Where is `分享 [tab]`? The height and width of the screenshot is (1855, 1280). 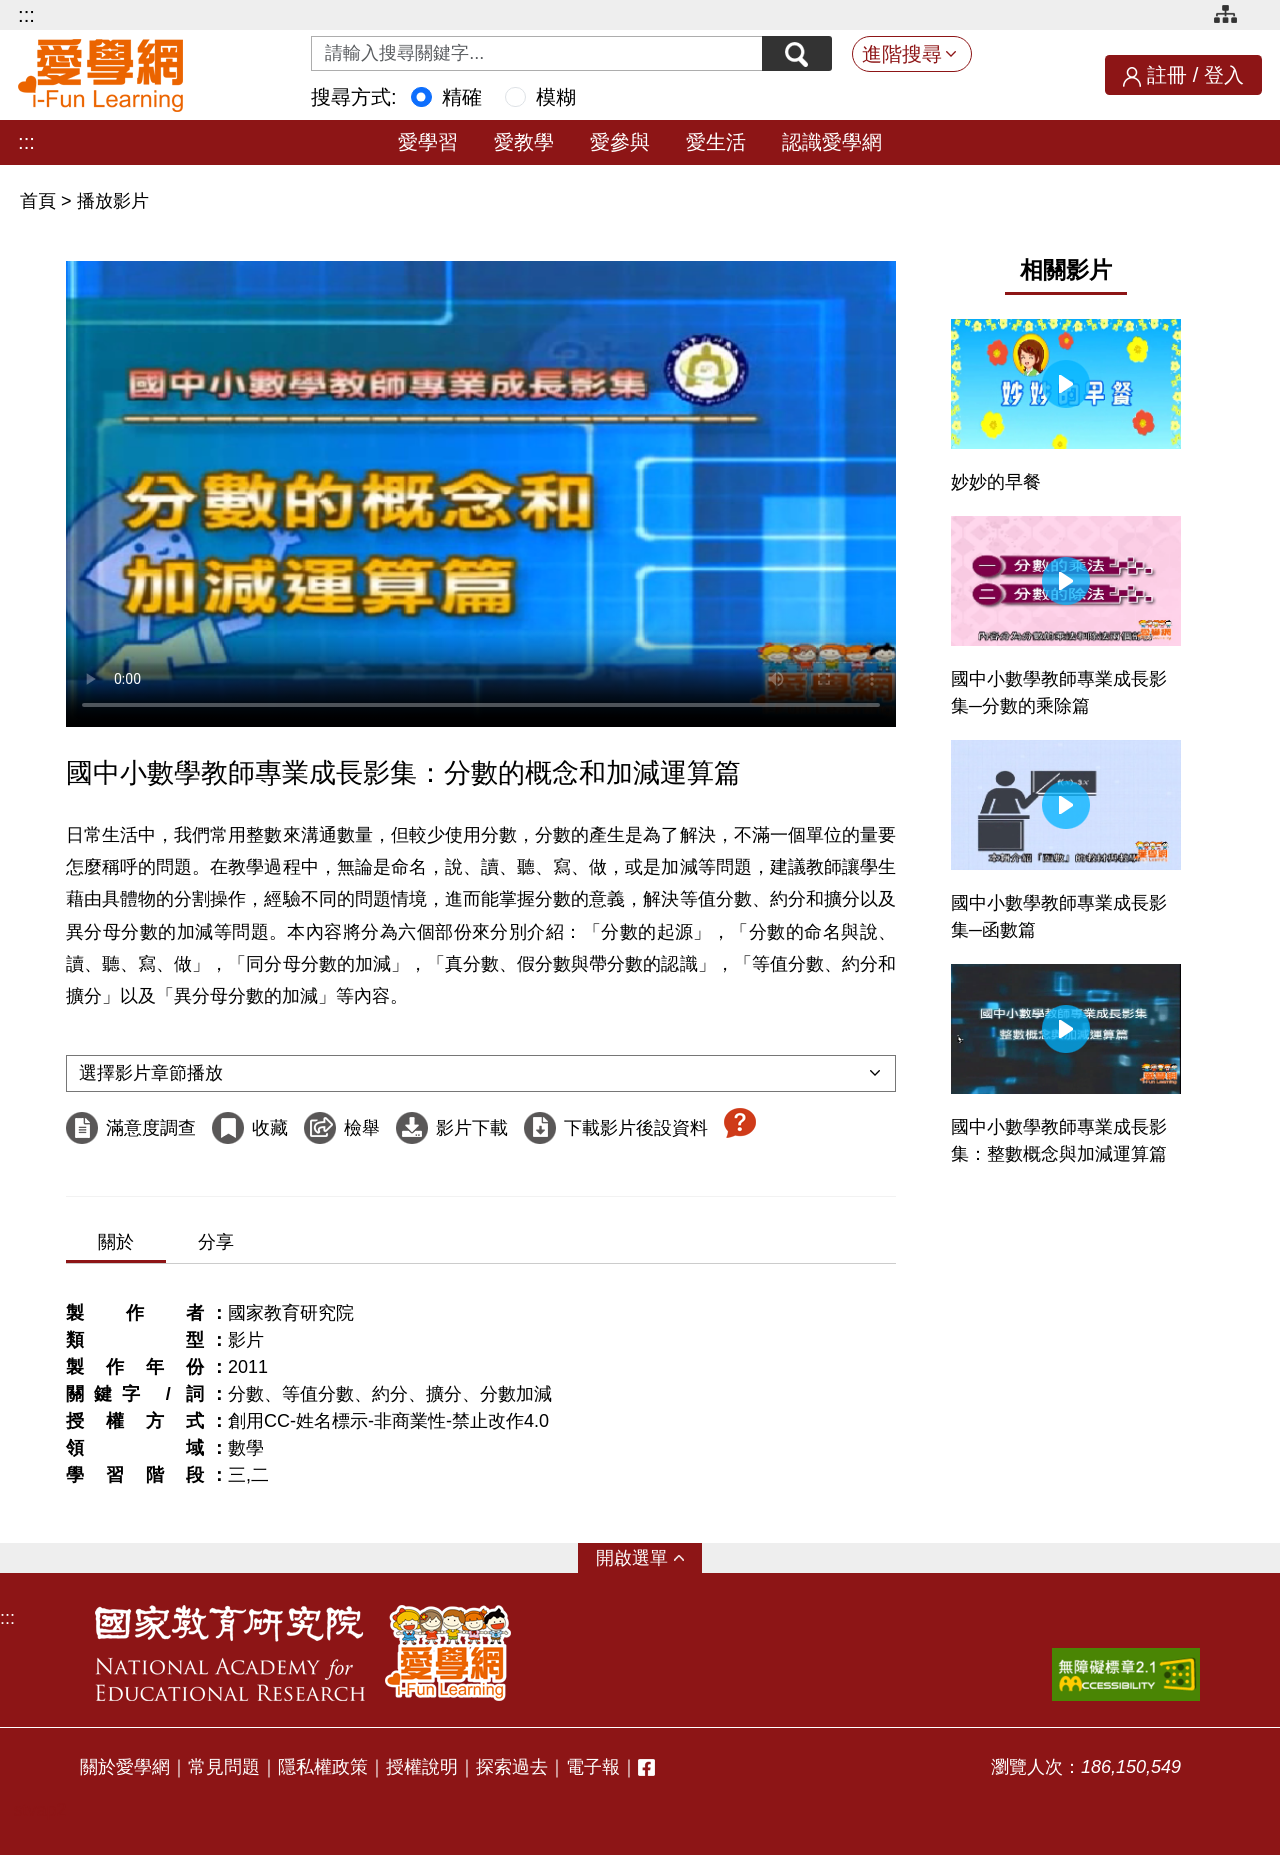
分享 [tab] is located at coordinates (216, 1242).